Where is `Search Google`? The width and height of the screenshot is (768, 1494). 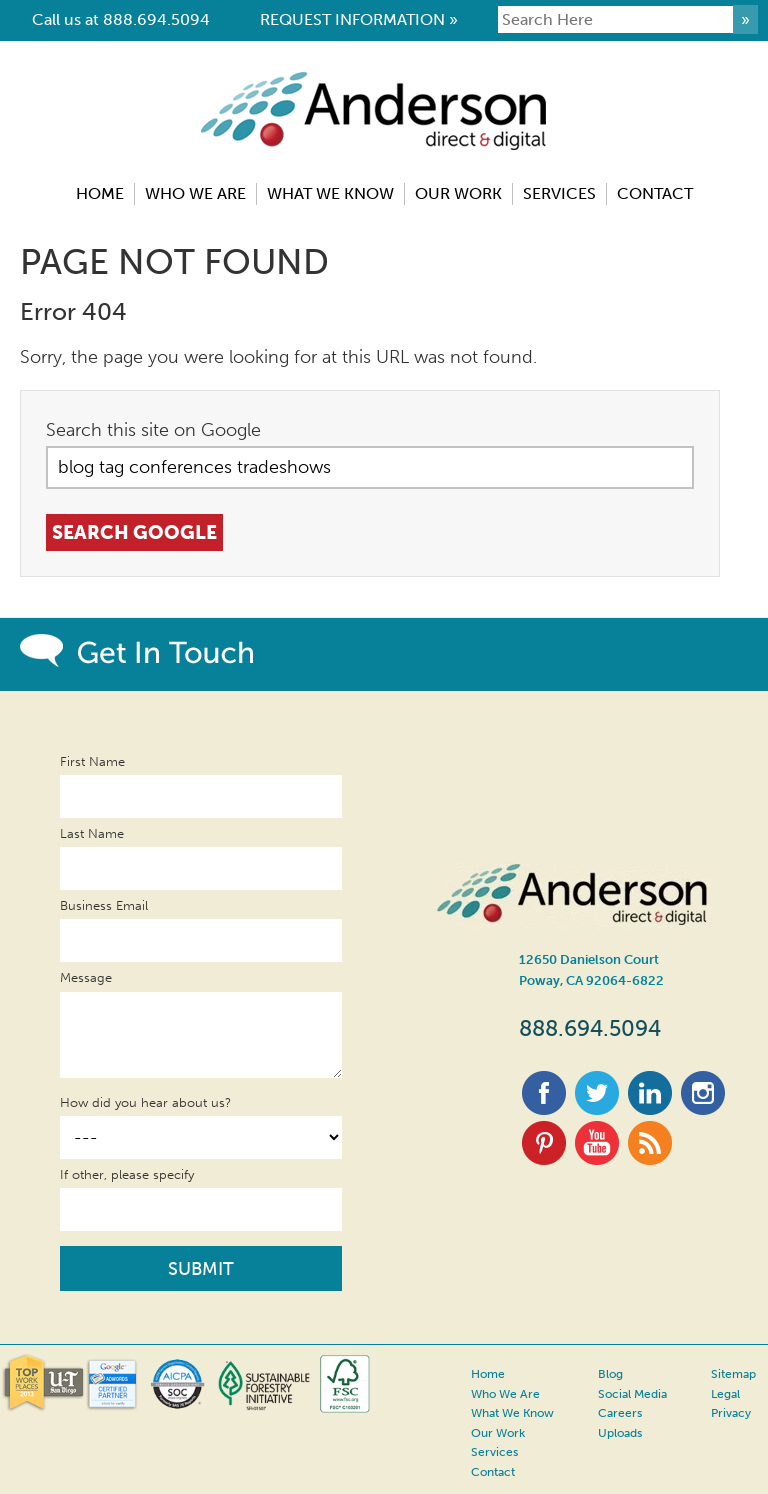
Search Google is located at coordinates (137, 532).